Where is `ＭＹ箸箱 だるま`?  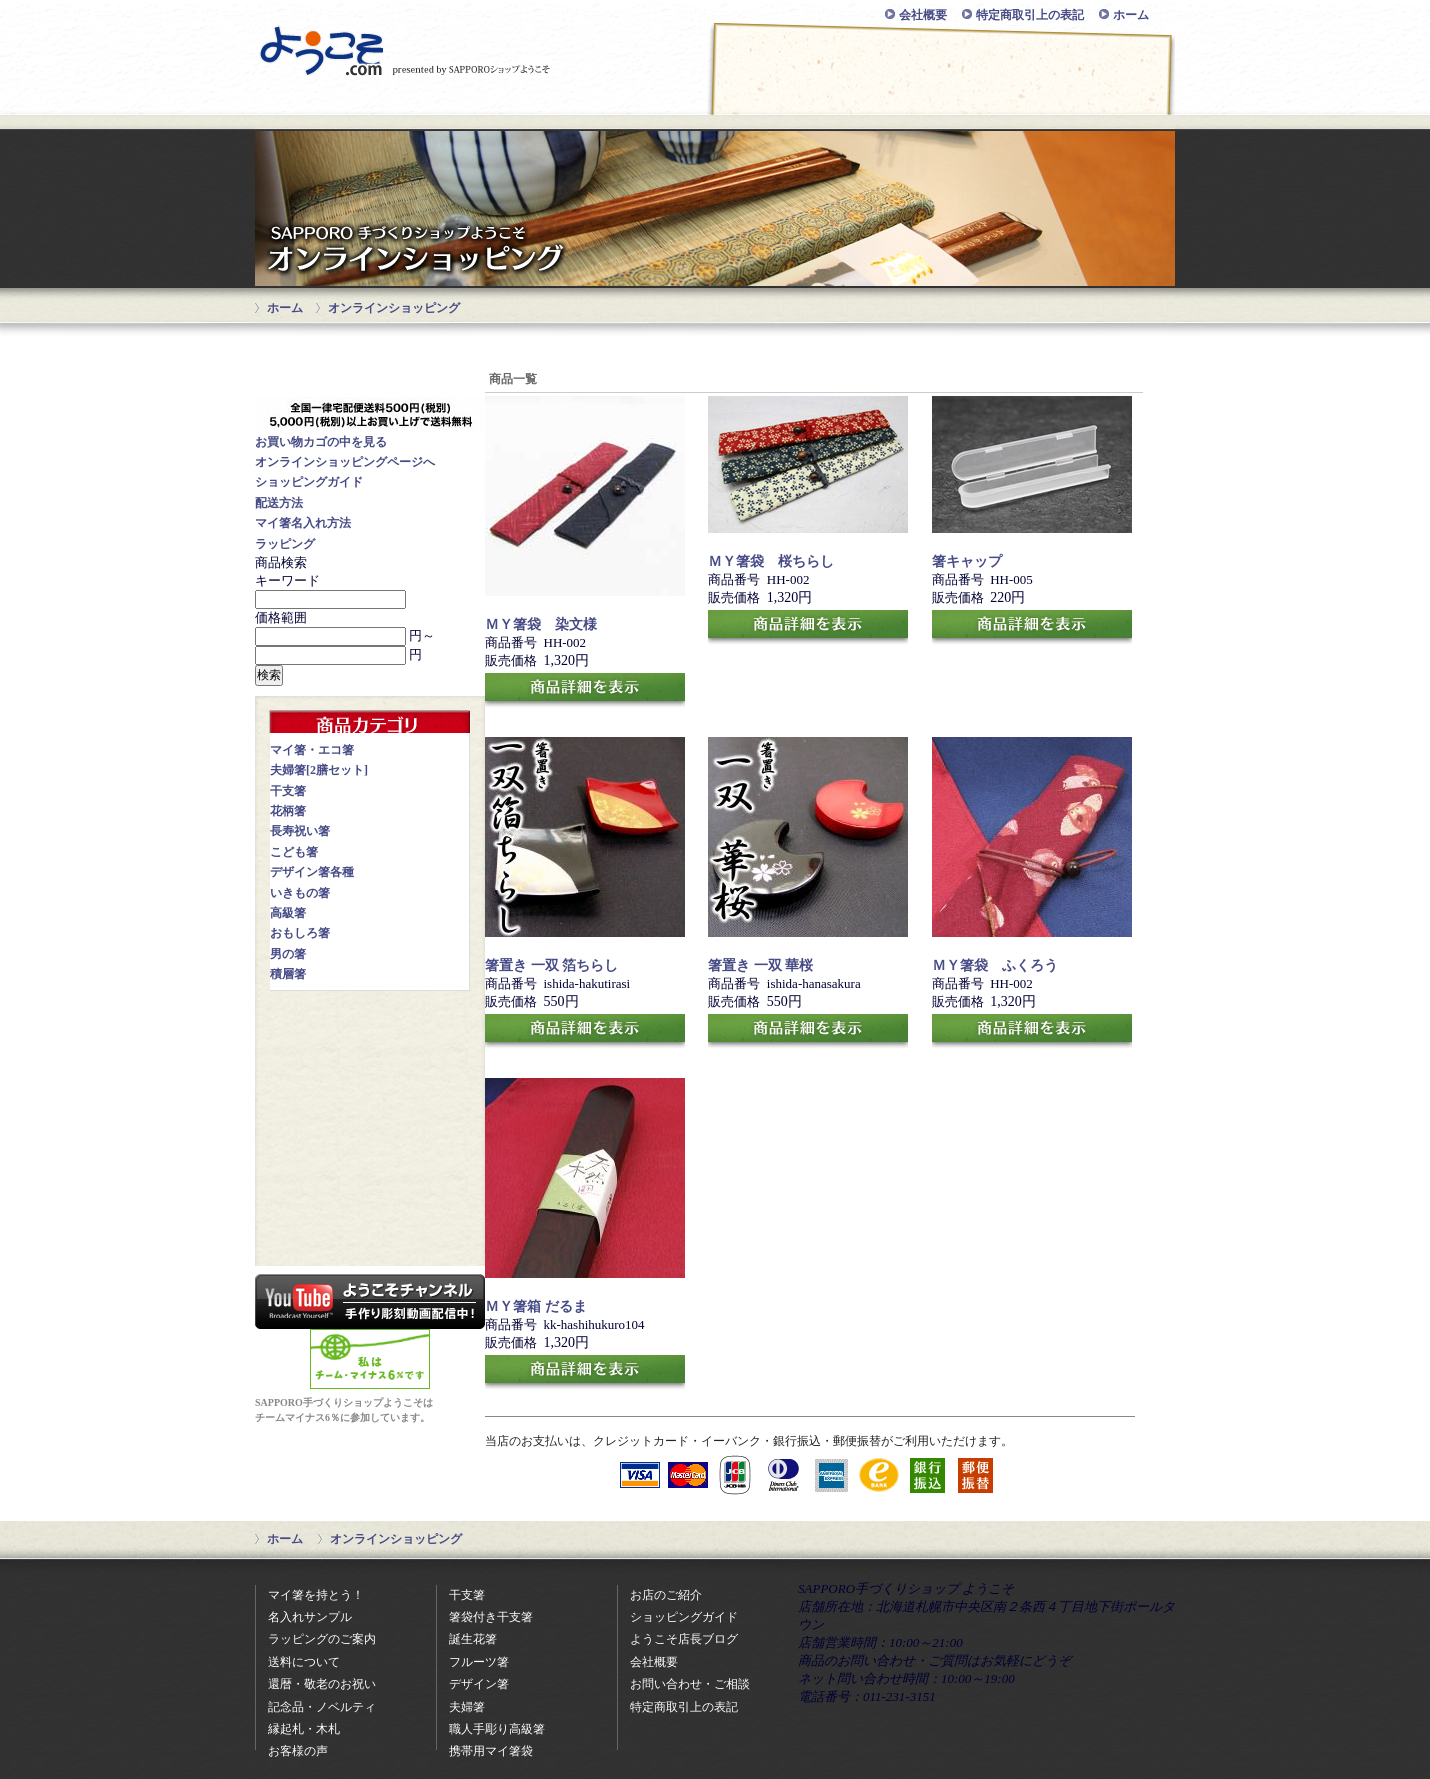 ＭＹ箸箱 だるま is located at coordinates (536, 1306).